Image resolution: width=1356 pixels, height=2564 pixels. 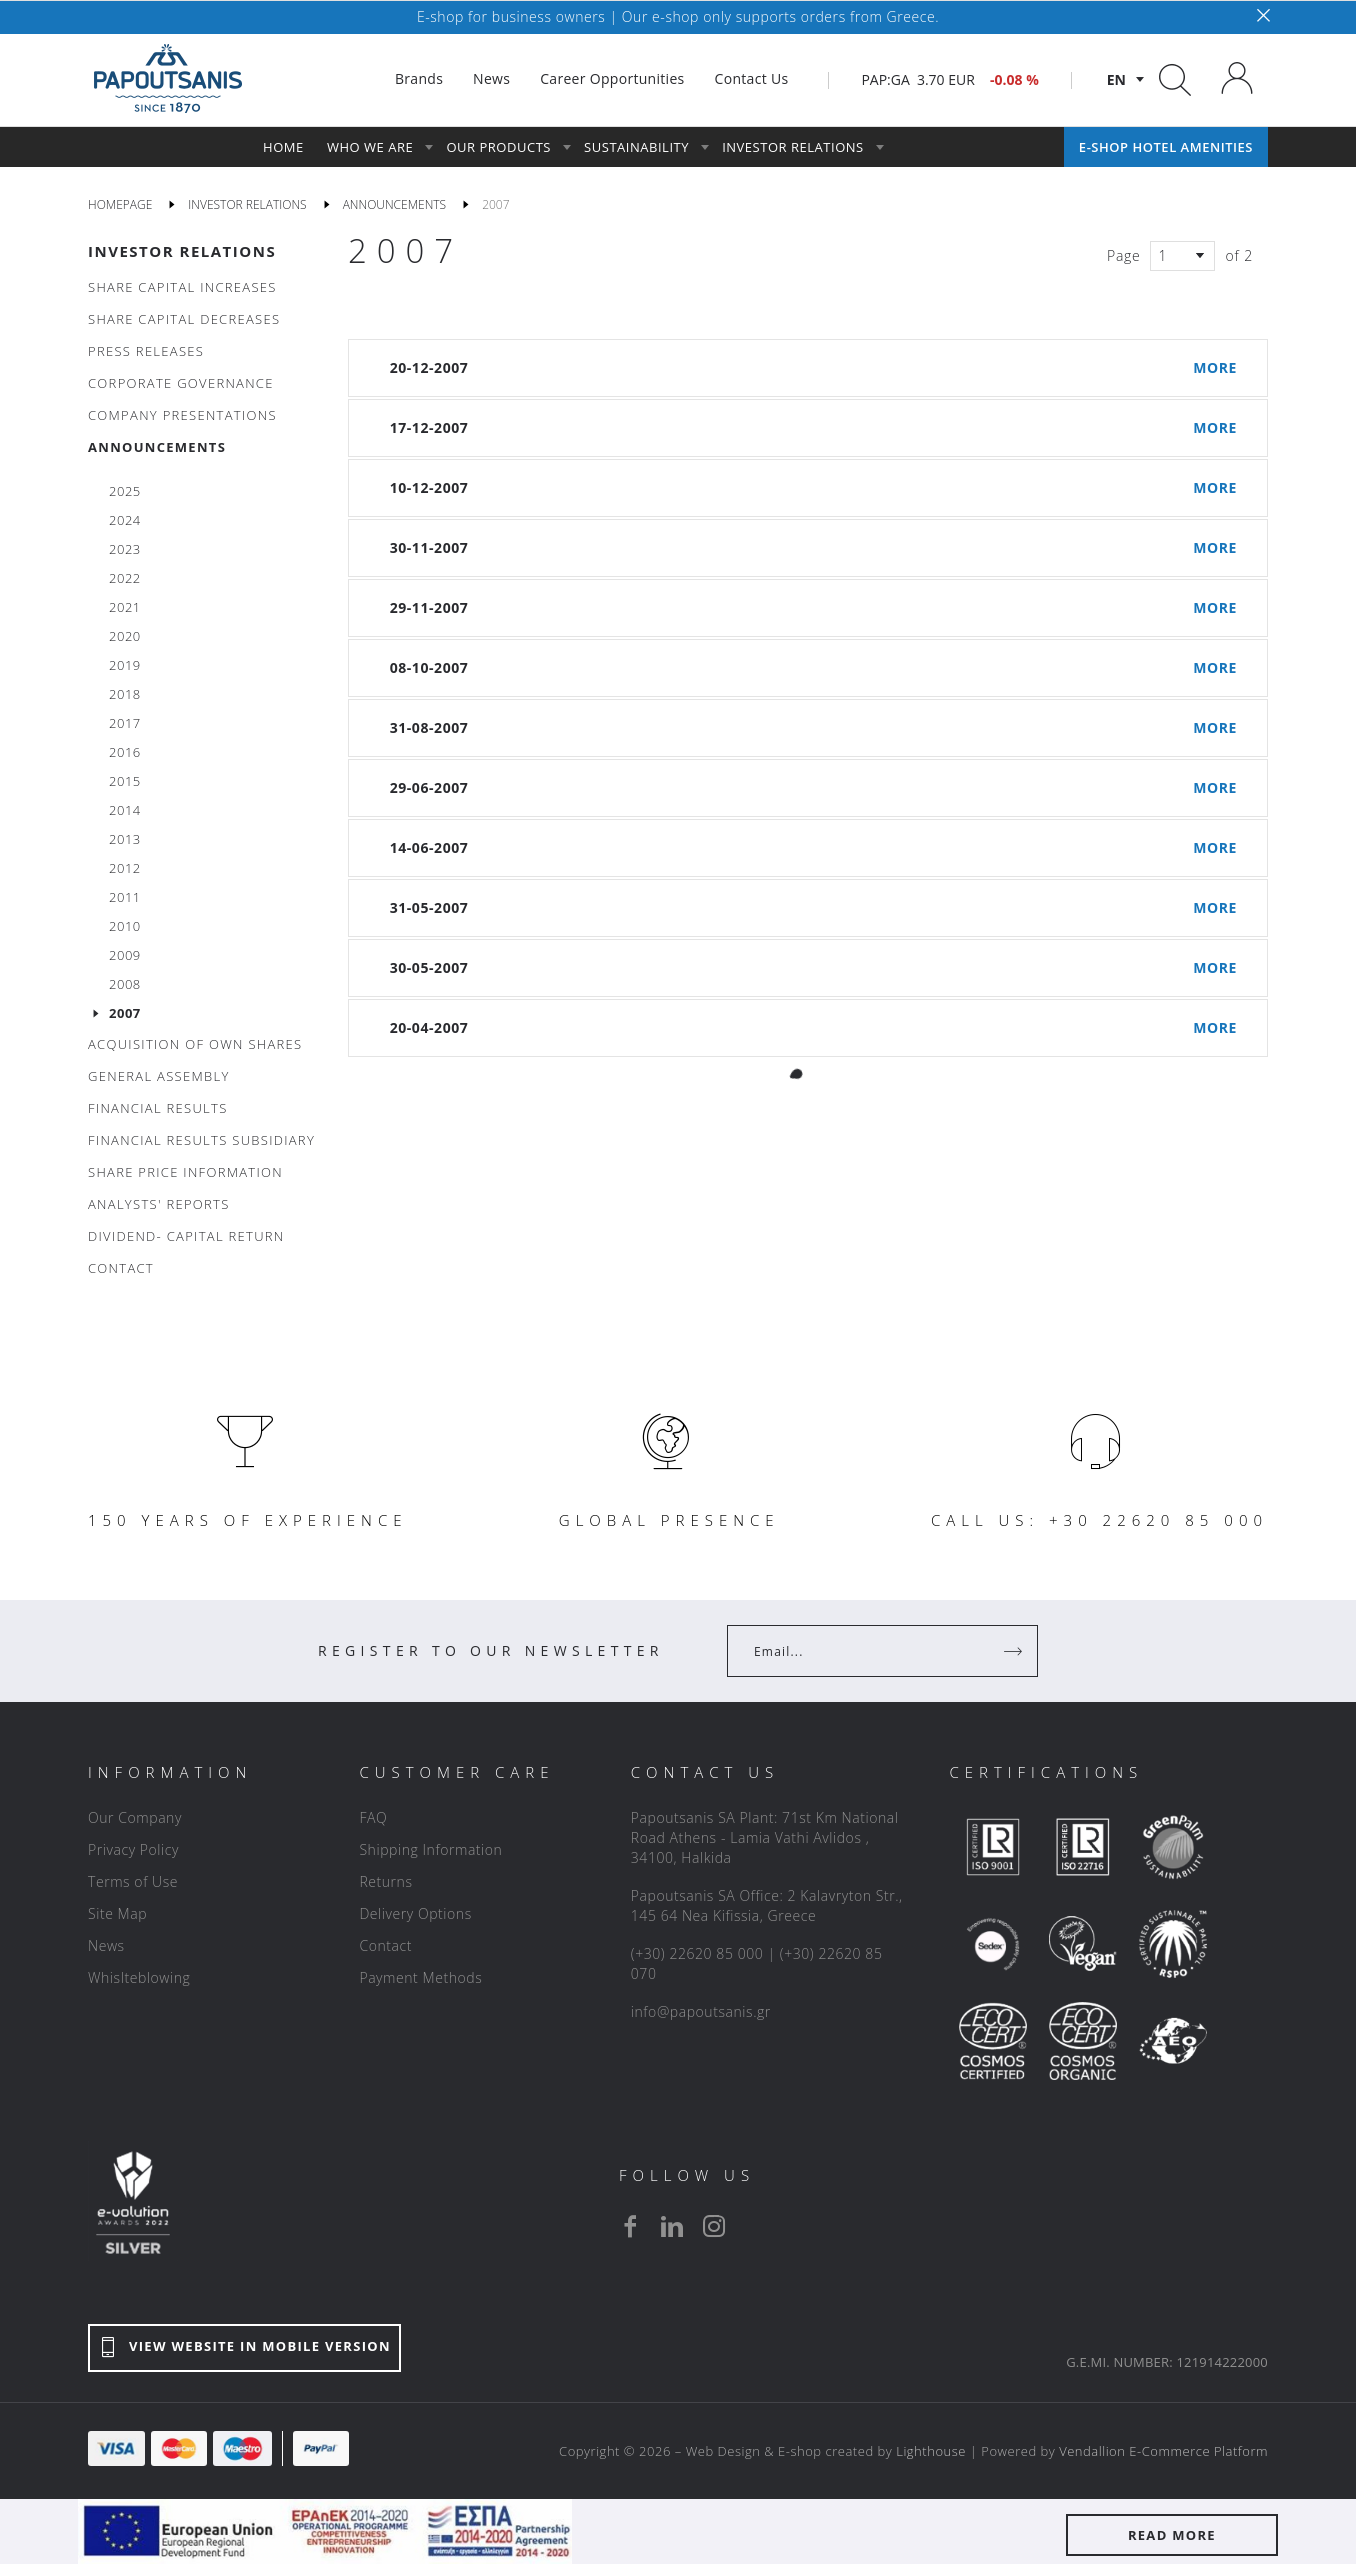 I want to click on INVESTOR RELATIONS, so click(x=182, y=251).